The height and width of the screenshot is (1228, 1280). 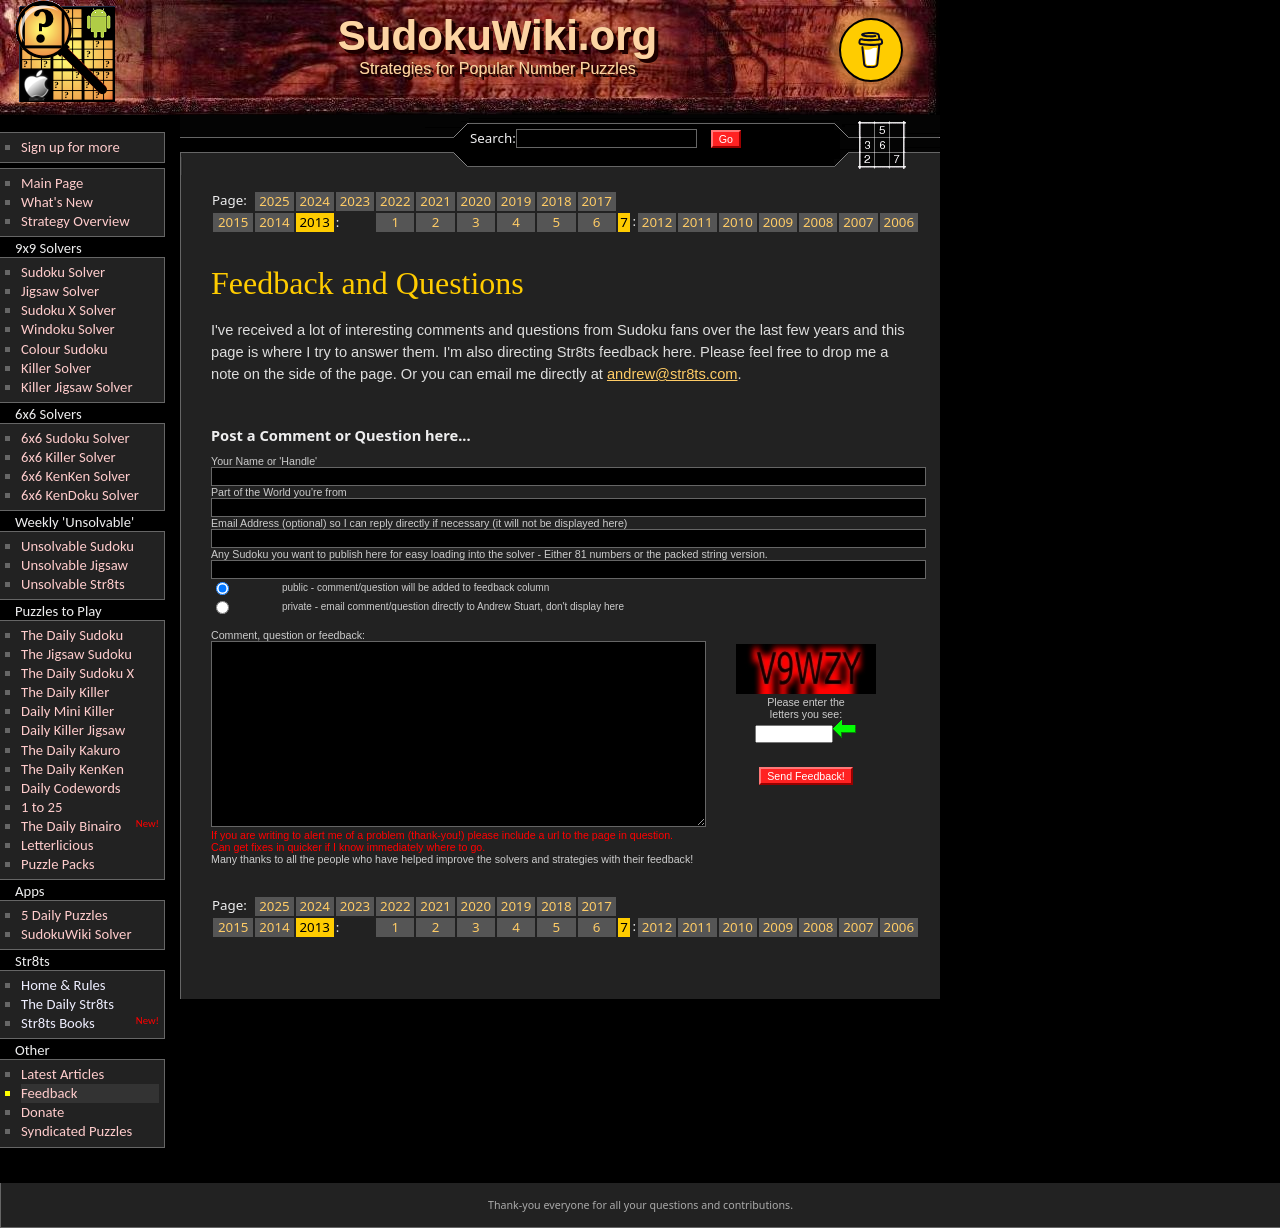 What do you see at coordinates (778, 222) in the screenshot?
I see `2009` at bounding box center [778, 222].